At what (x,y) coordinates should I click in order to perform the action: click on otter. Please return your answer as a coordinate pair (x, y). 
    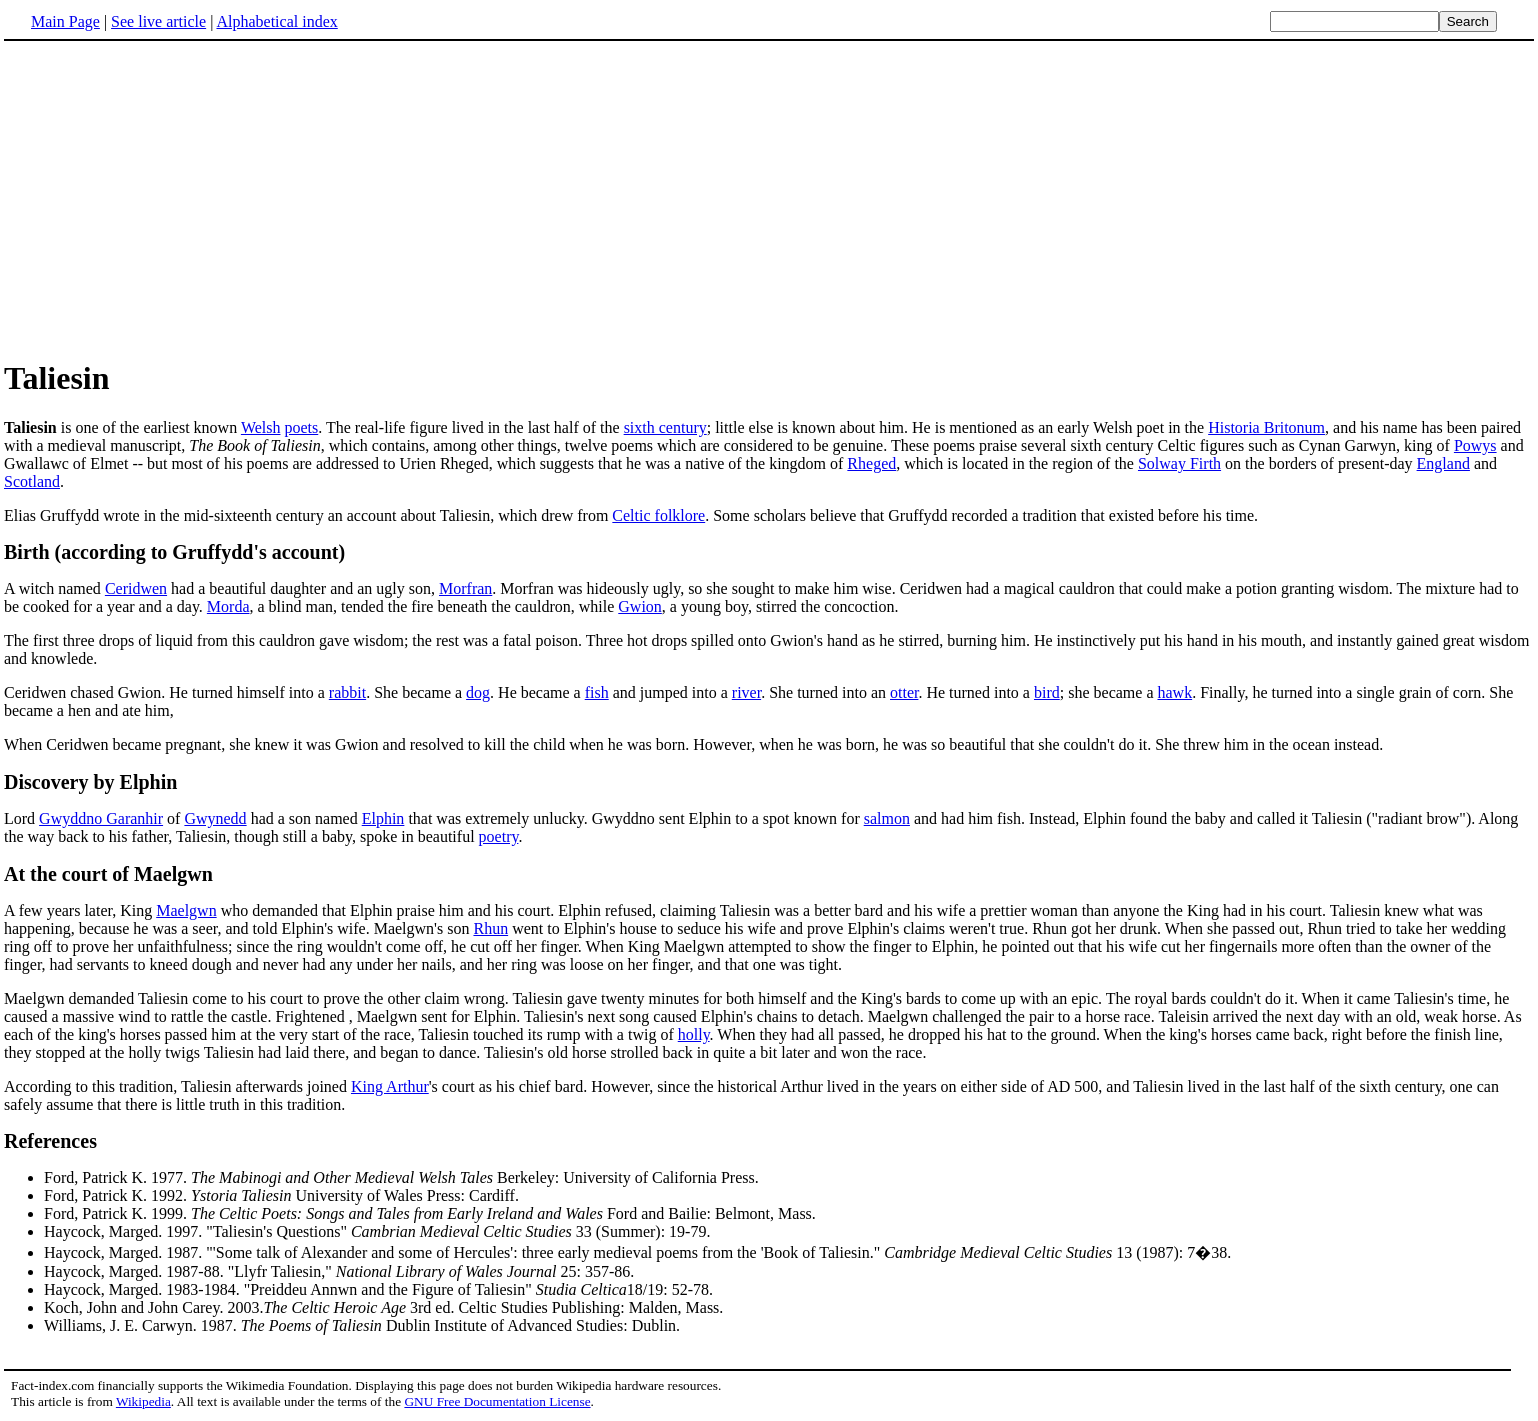
    Looking at the image, I should click on (904, 692).